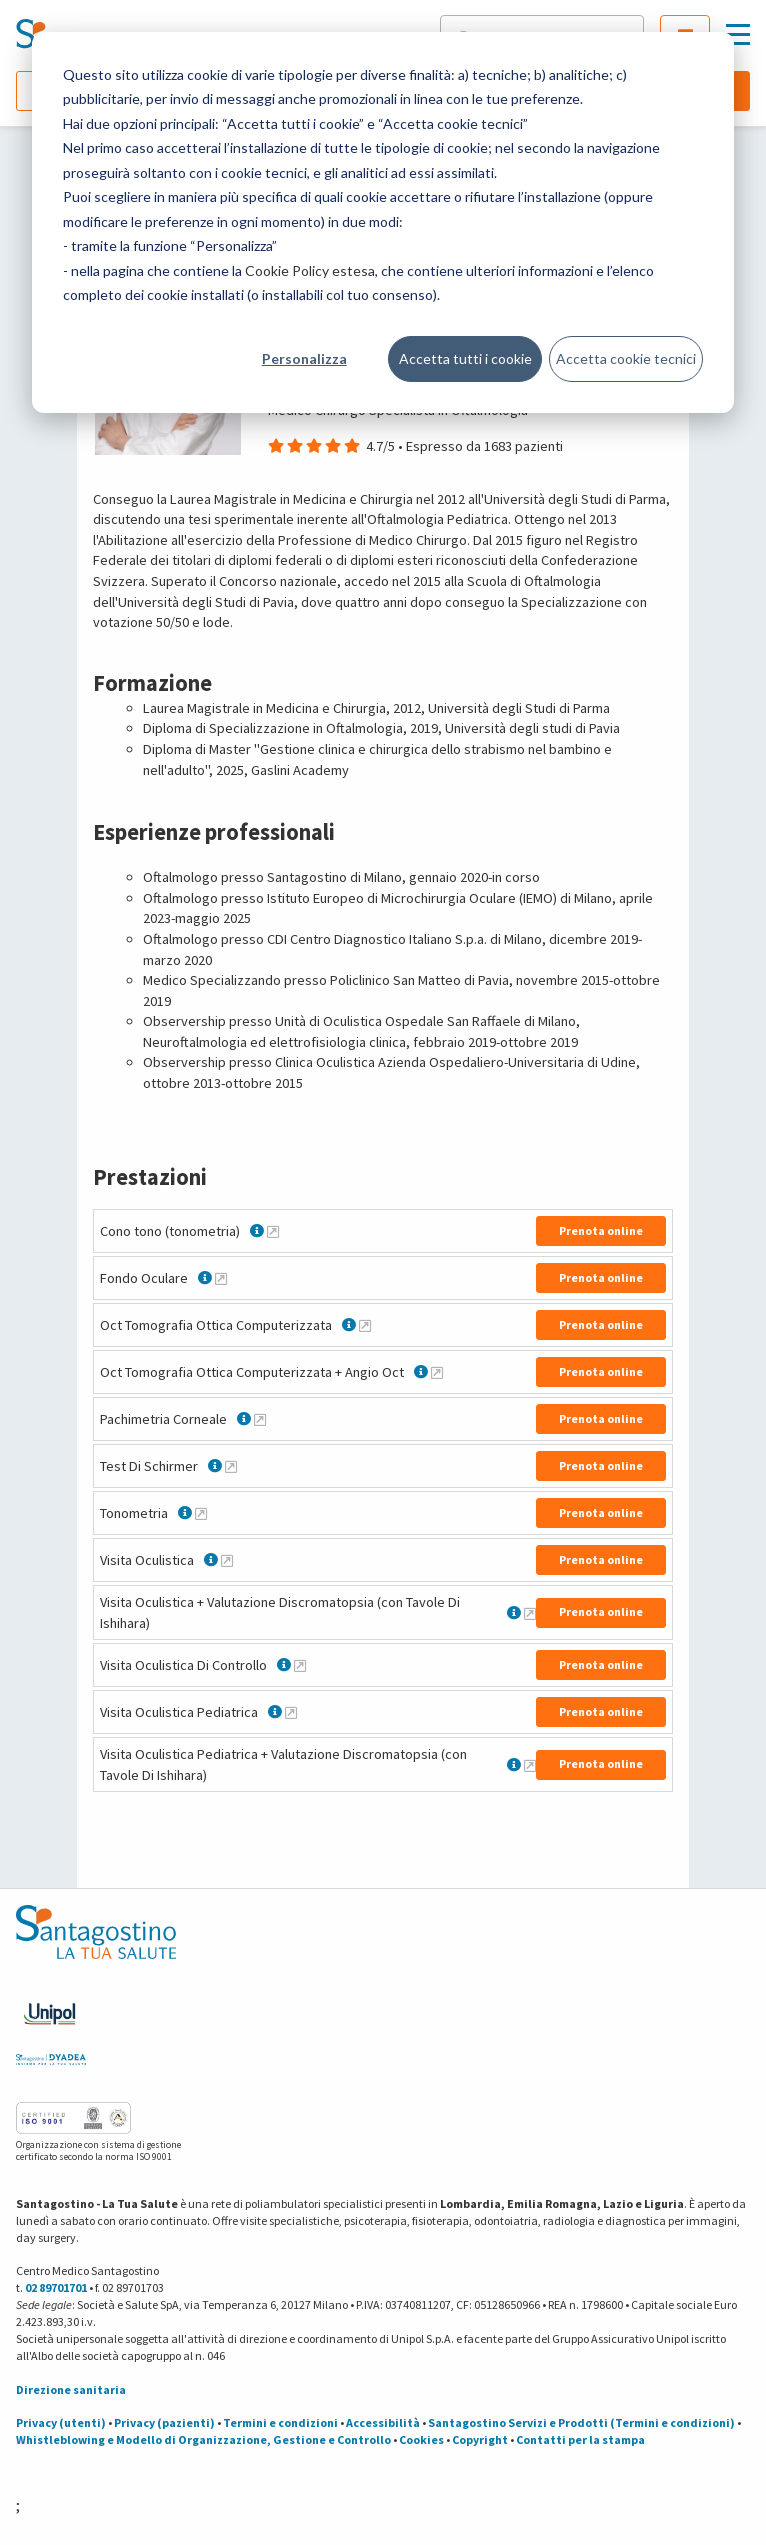 Image resolution: width=766 pixels, height=2545 pixels. Describe the element at coordinates (530, 1765) in the screenshot. I see `[Maggiori informazioni su Visita Oculistica Pediatrica + Valutazione Discromatopsia (con Tavole Di Ishihara)]` at that location.